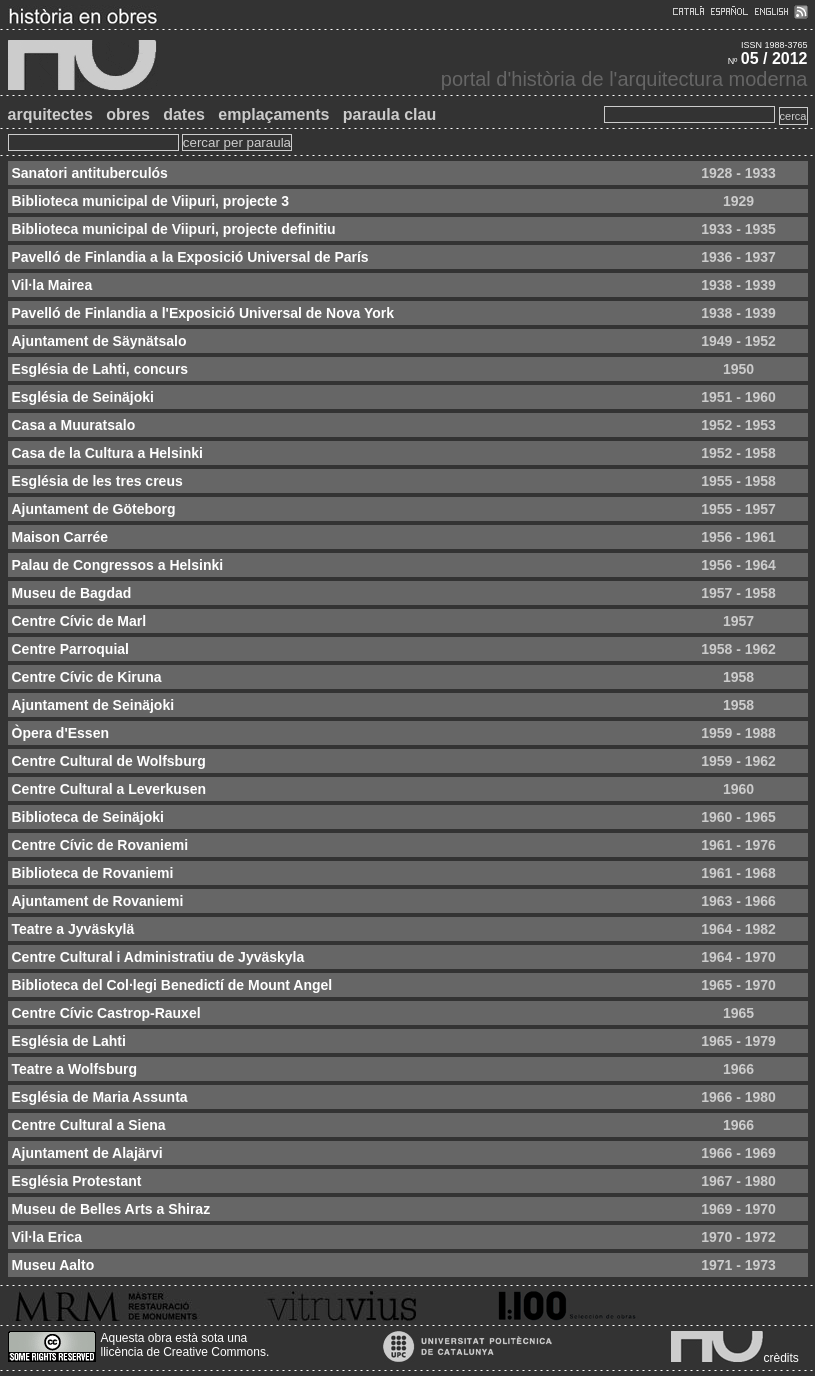 The width and height of the screenshot is (815, 1376). Describe the element at coordinates (107, 453) in the screenshot. I see `Casa de la Cultura a Helsinki` at that location.